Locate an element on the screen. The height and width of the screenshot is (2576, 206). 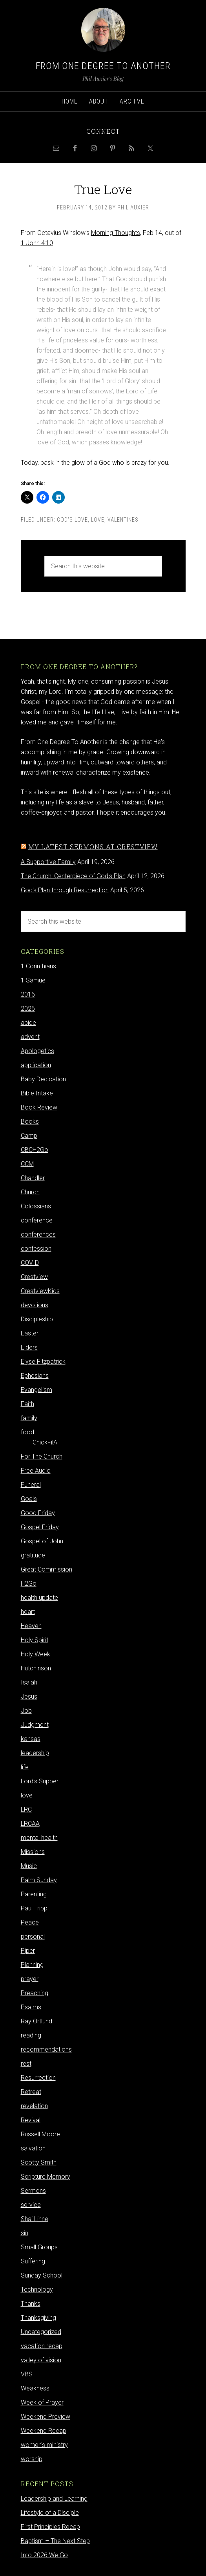
rest is located at coordinates (26, 2063).